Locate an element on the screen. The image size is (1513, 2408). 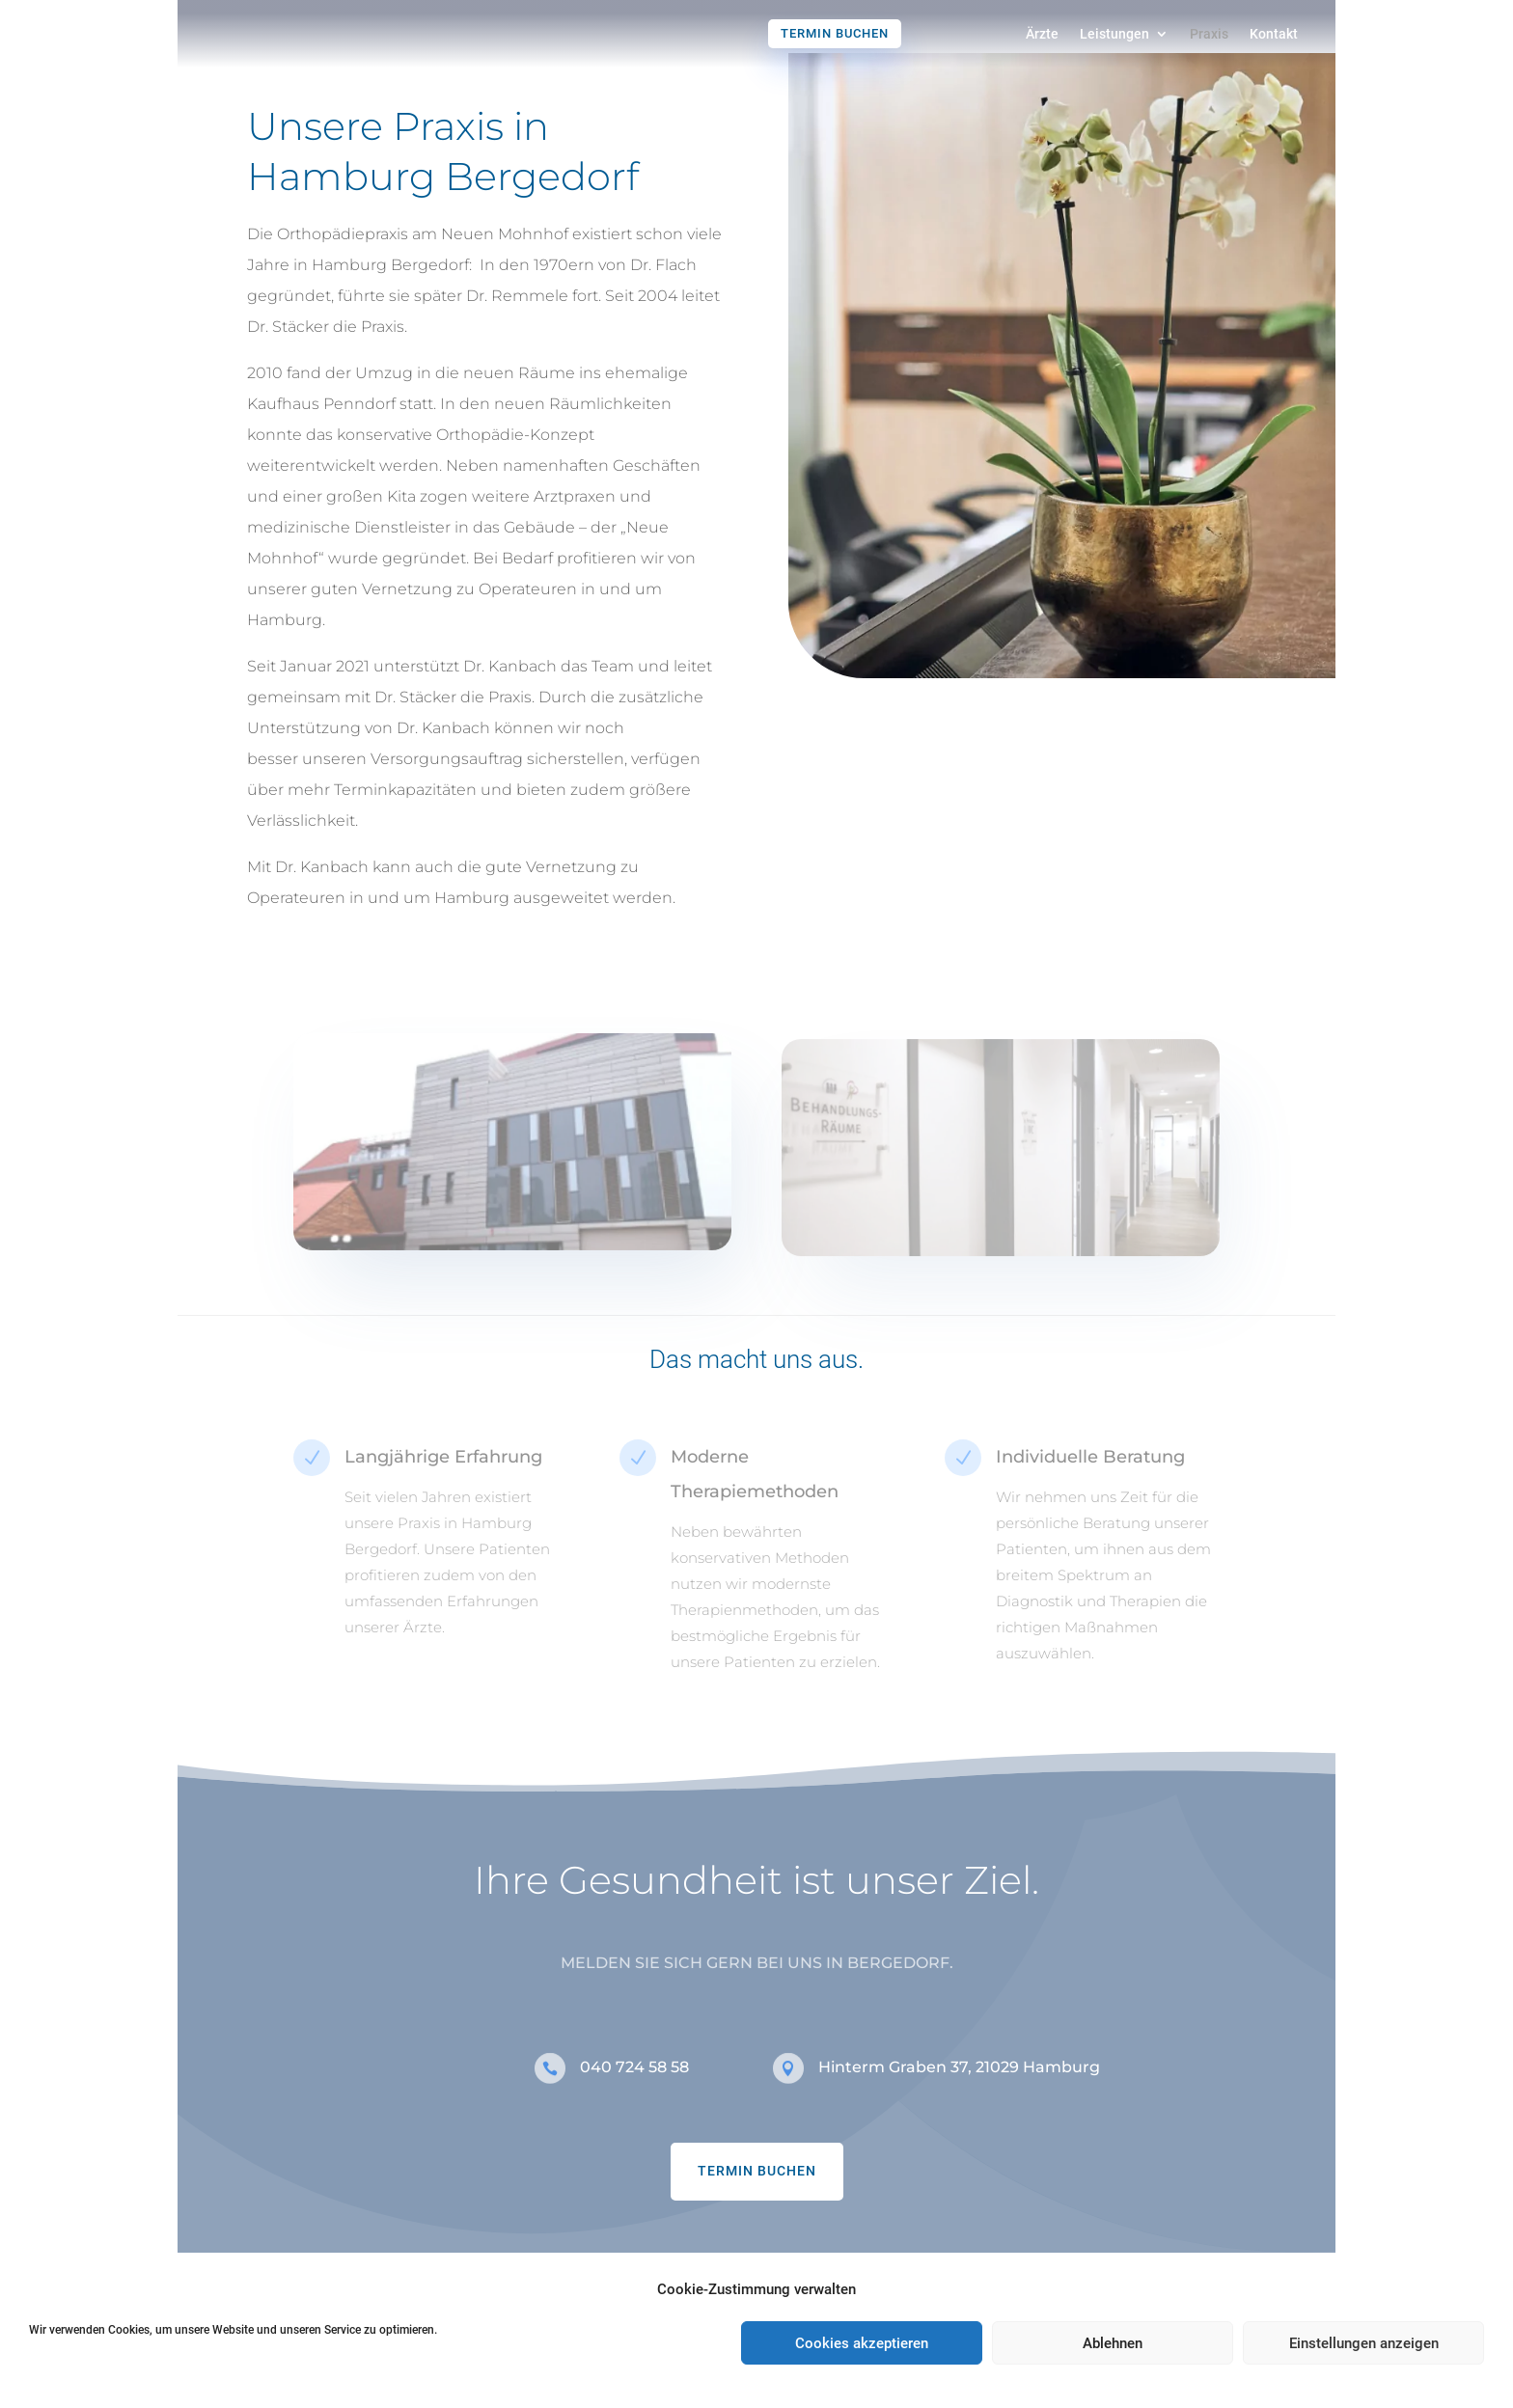
Leistungen is located at coordinates (1114, 34).